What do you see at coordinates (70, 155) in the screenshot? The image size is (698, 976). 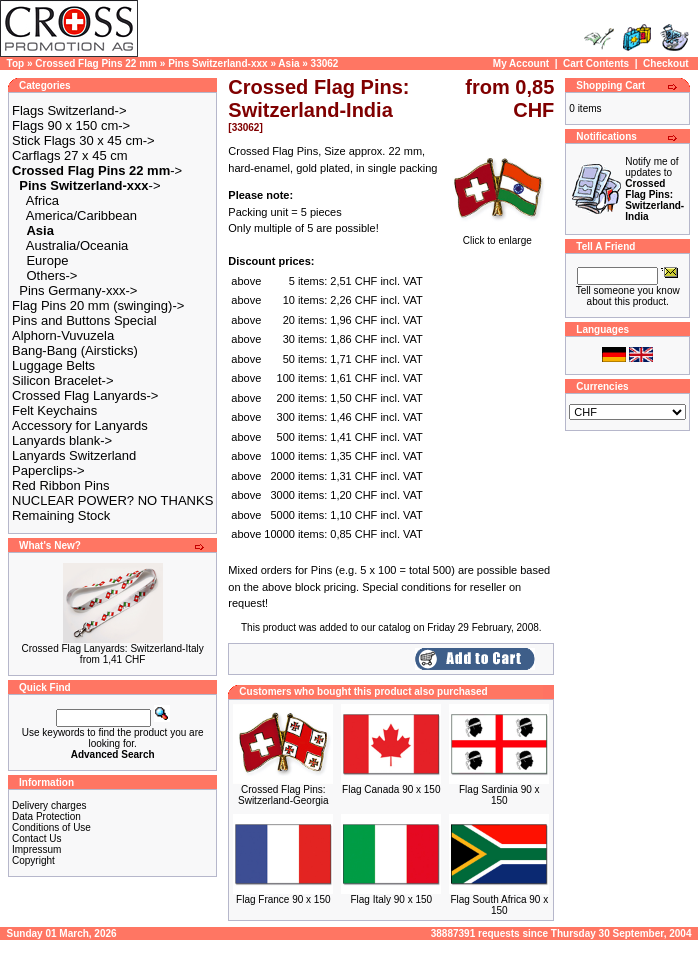 I see `Carflags 27 x 45 cm` at bounding box center [70, 155].